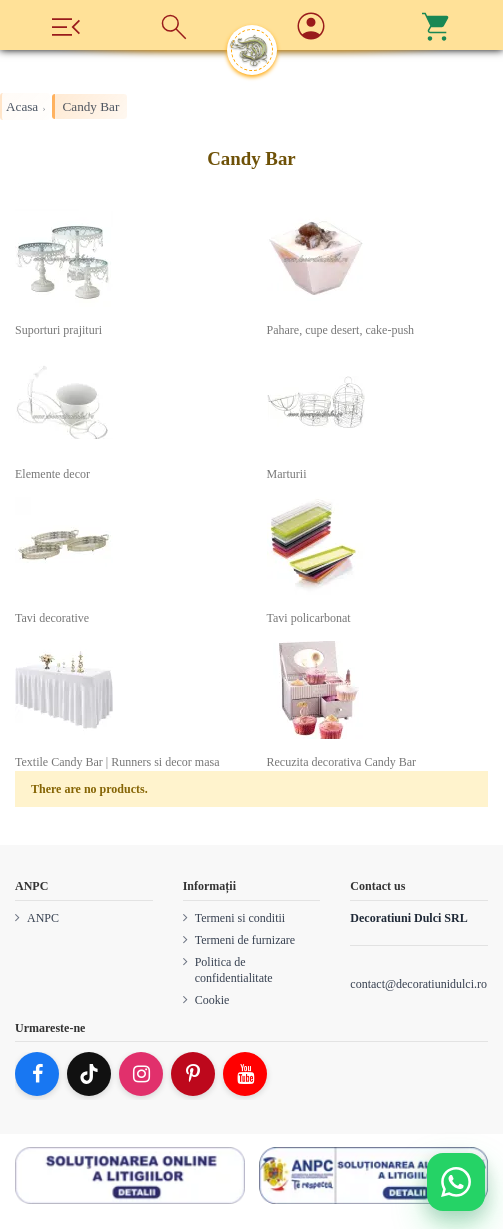  Describe the element at coordinates (89, 1074) in the screenshot. I see `[TikTok]` at that location.